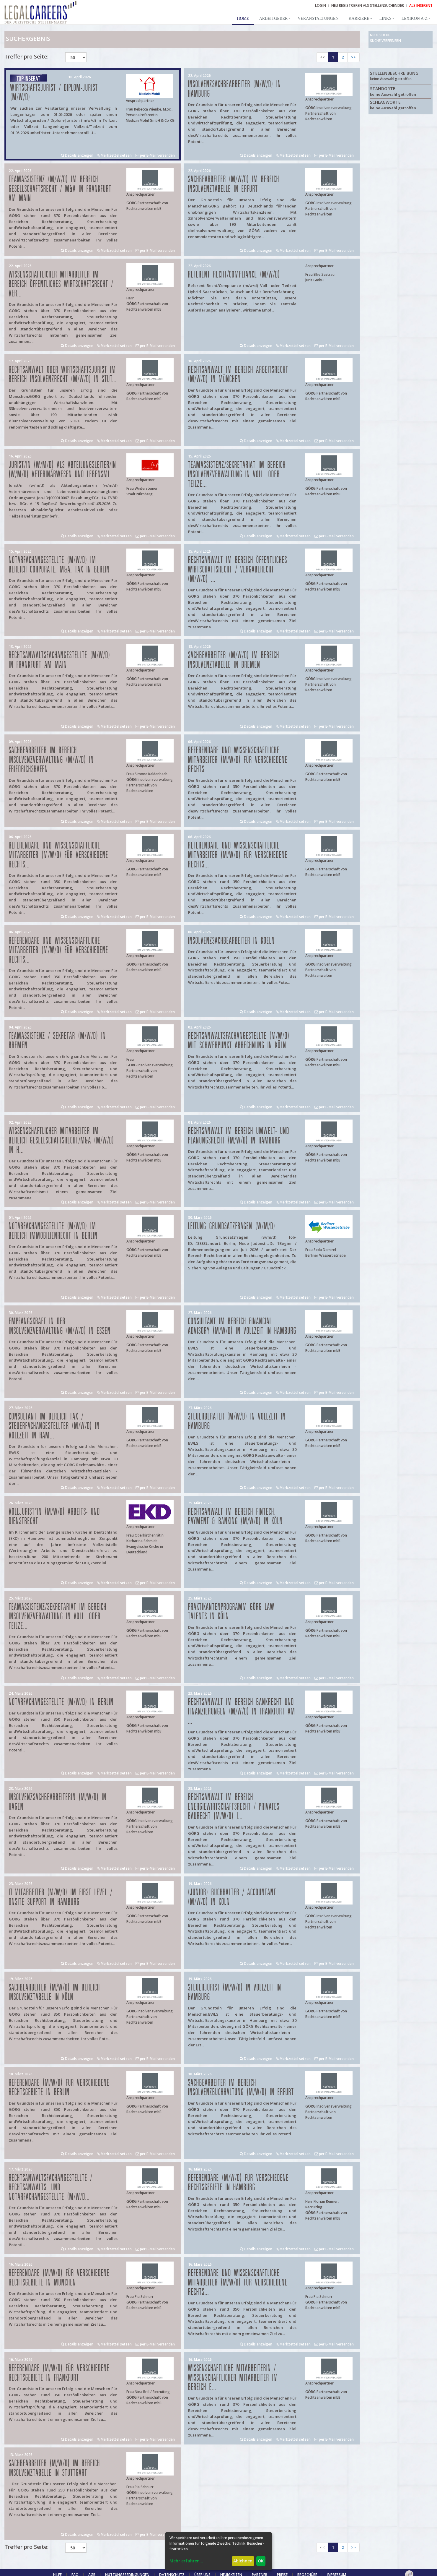  Describe the element at coordinates (320, 5) in the screenshot. I see `Login` at that location.